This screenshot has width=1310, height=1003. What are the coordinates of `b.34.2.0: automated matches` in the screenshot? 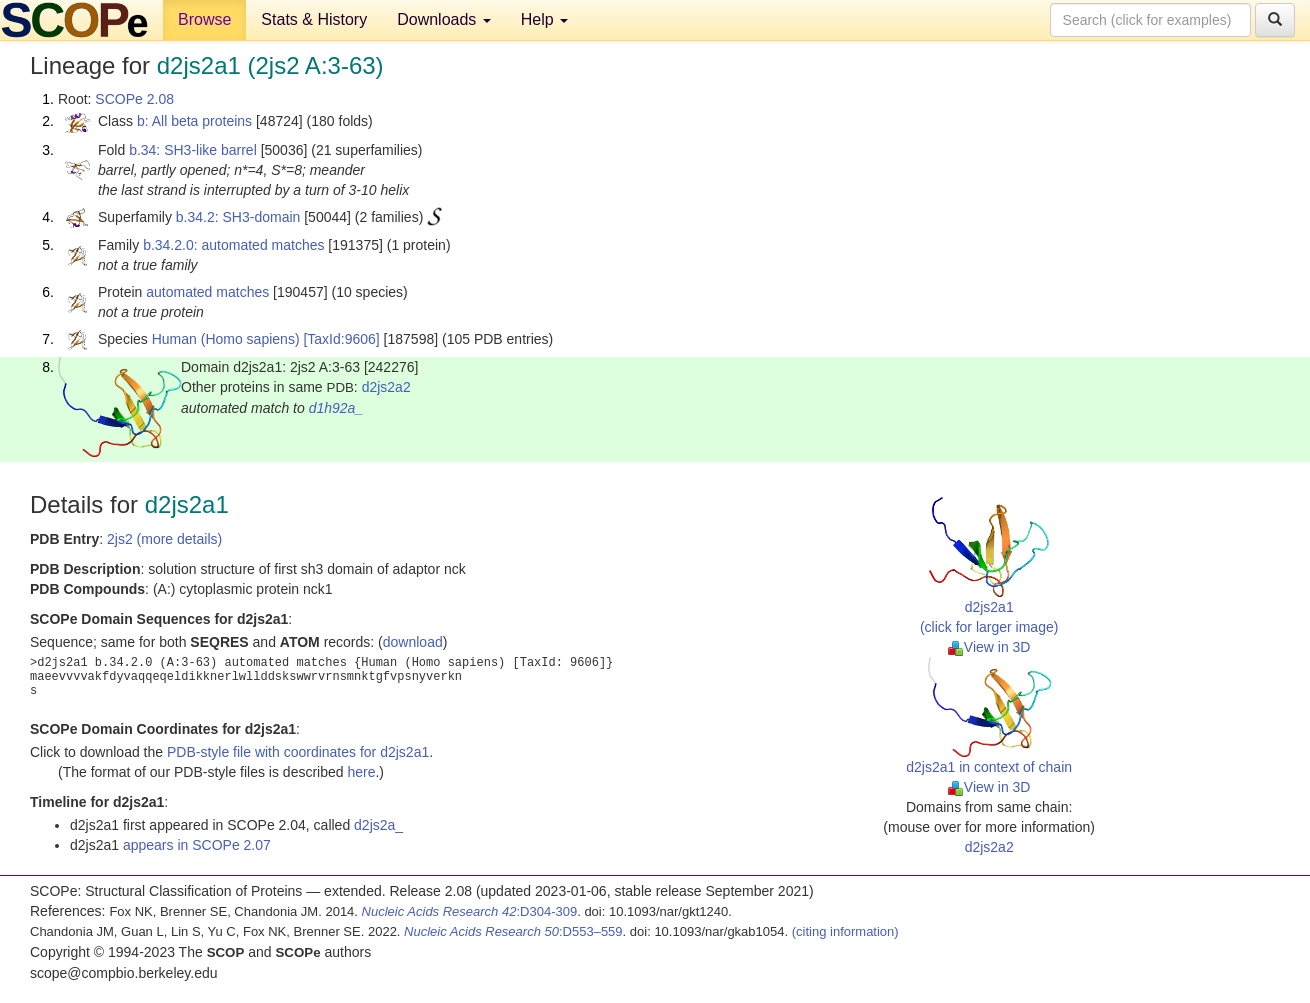 It's located at (233, 245).